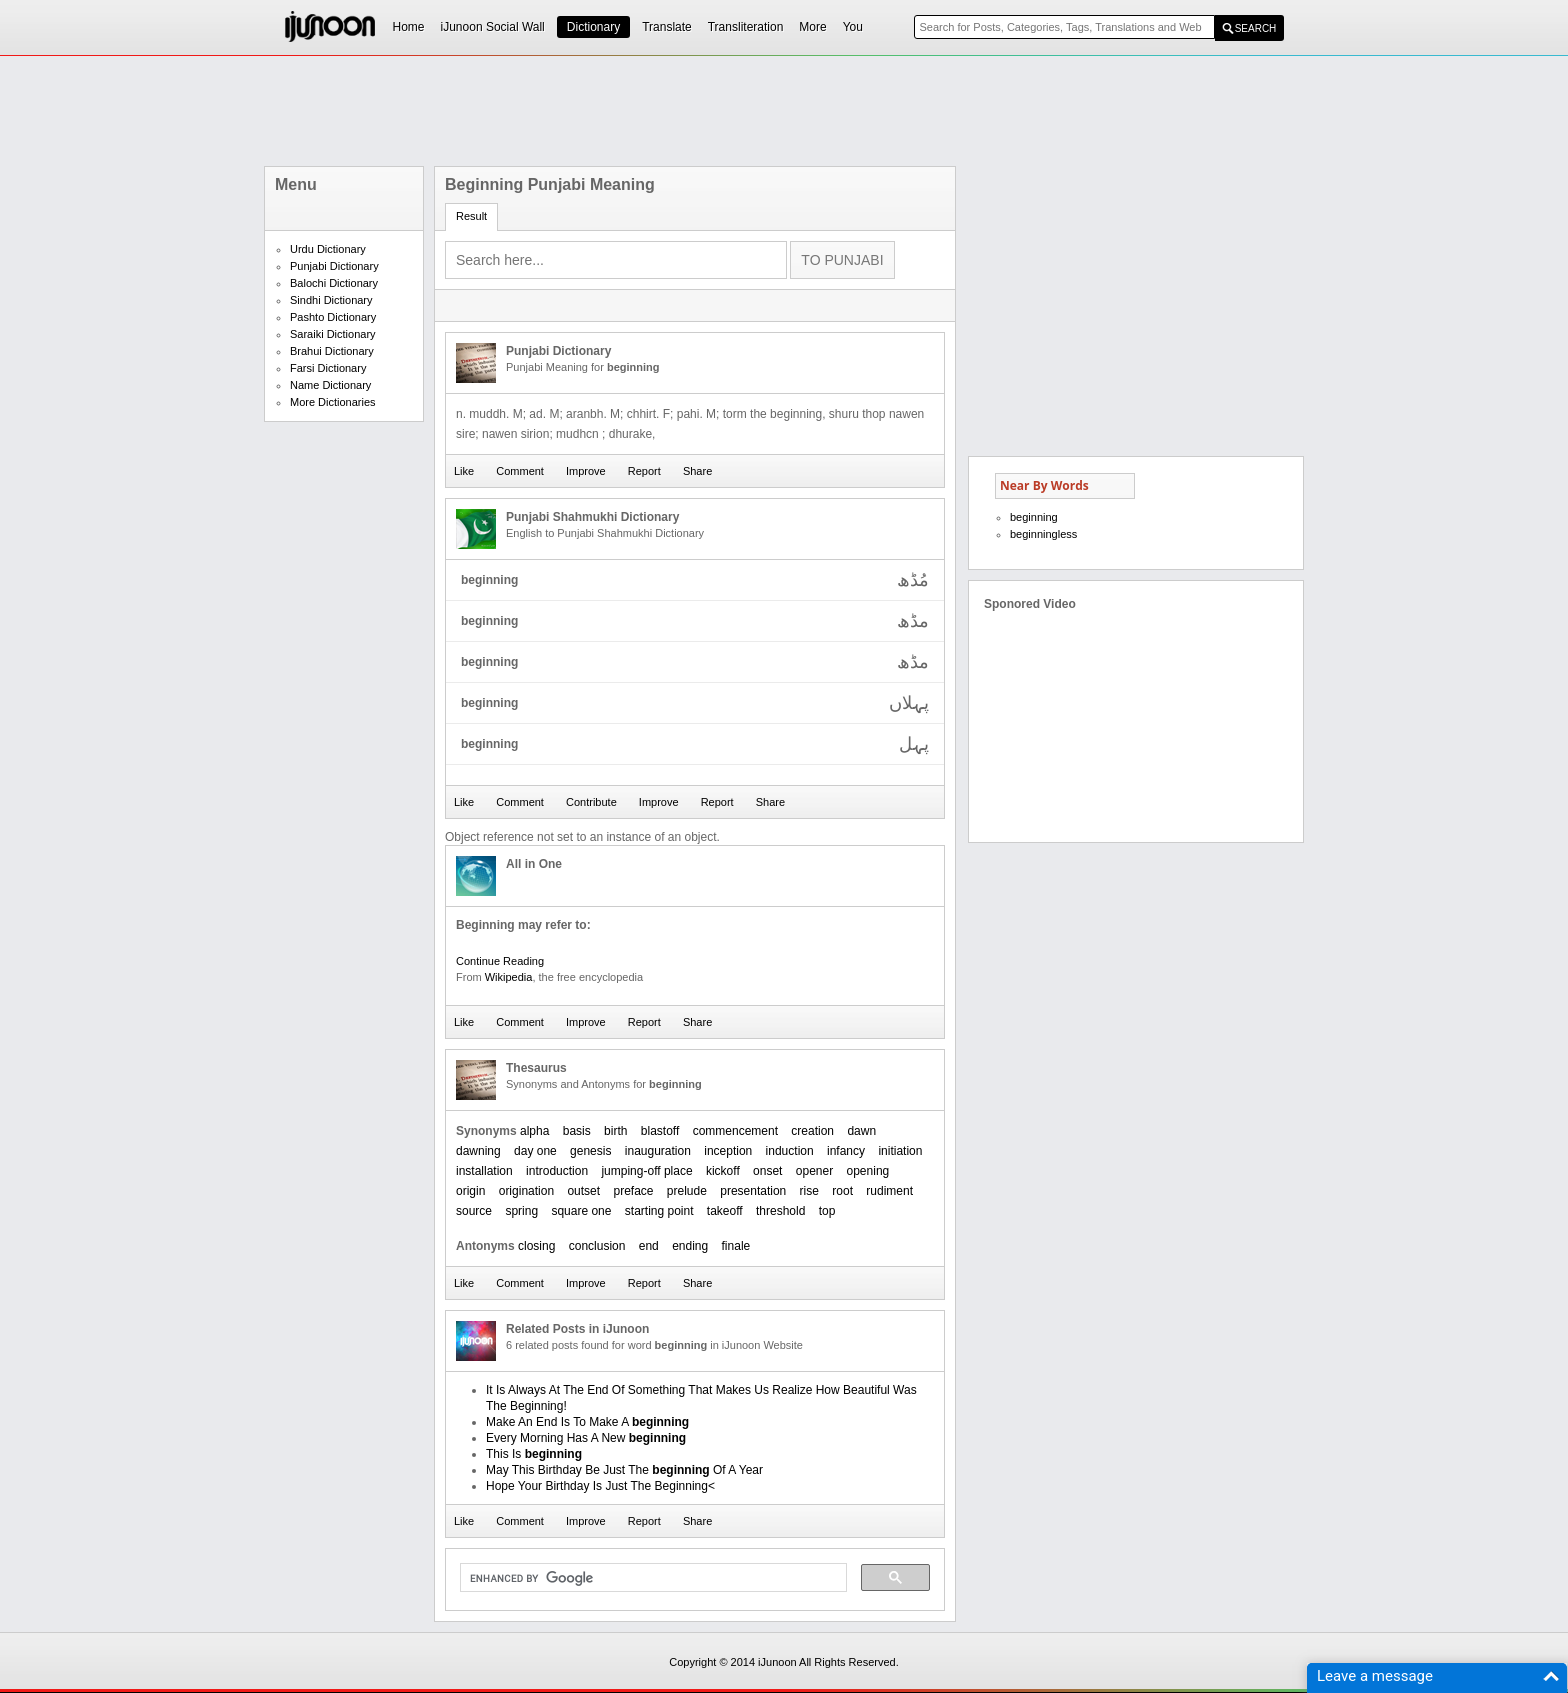  Describe the element at coordinates (509, 977) in the screenshot. I see `Wikipedia` at that location.